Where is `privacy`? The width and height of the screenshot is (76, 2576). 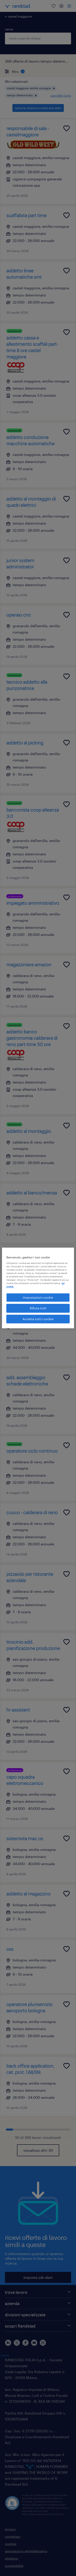
privacy is located at coordinates (10, 2529).